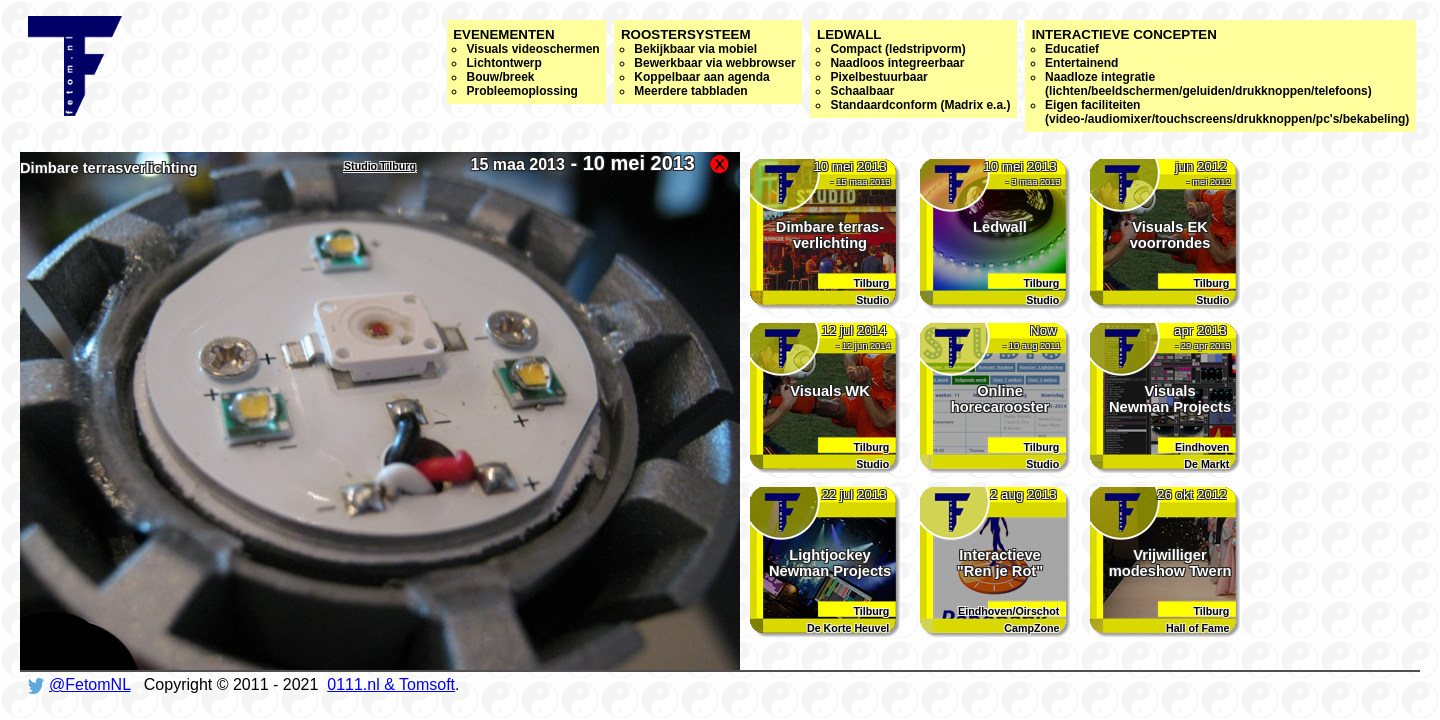 This screenshot has height=720, width=1440. Describe the element at coordinates (1221, 76) in the screenshot. I see `Interactieve concepten` at that location.